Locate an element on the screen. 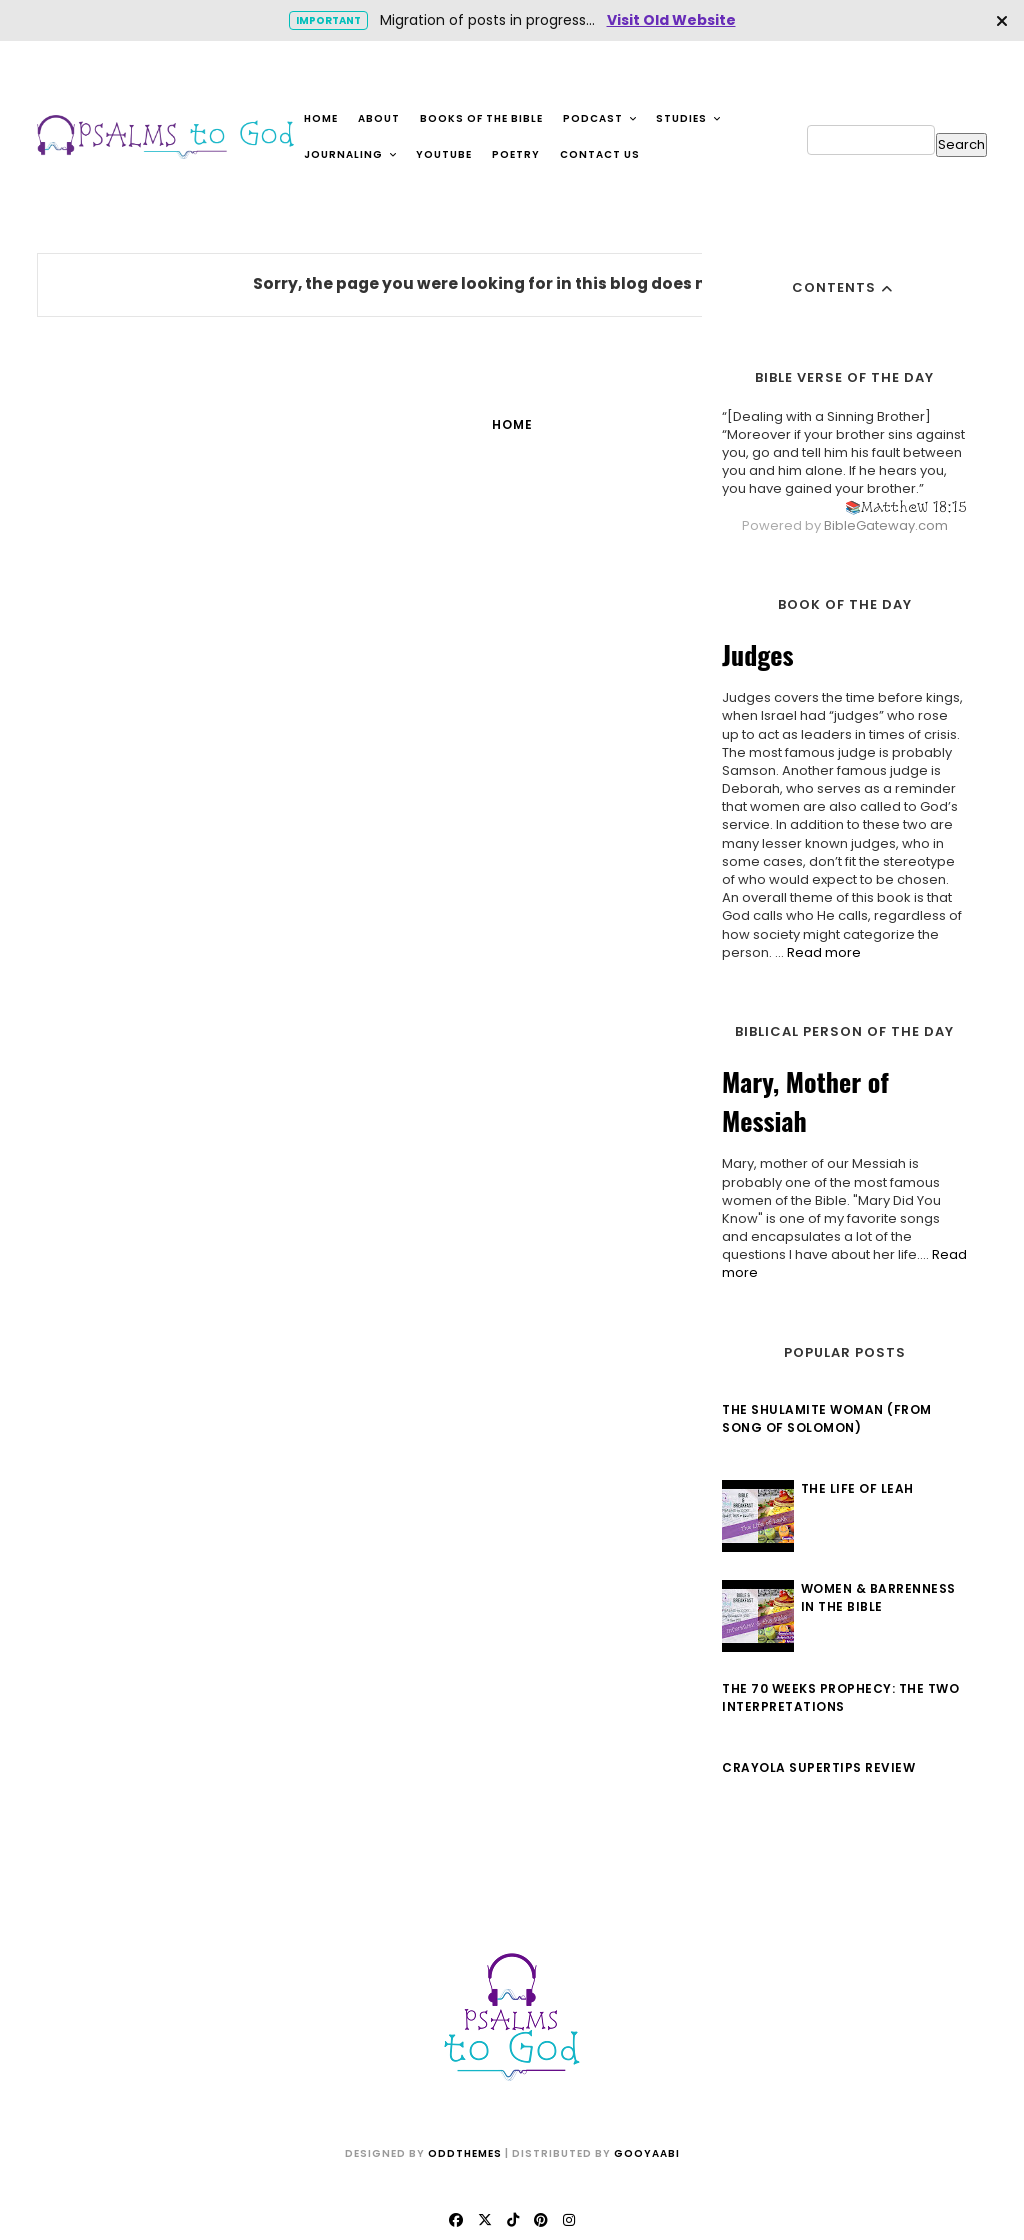  Visit Old Website is located at coordinates (671, 20).